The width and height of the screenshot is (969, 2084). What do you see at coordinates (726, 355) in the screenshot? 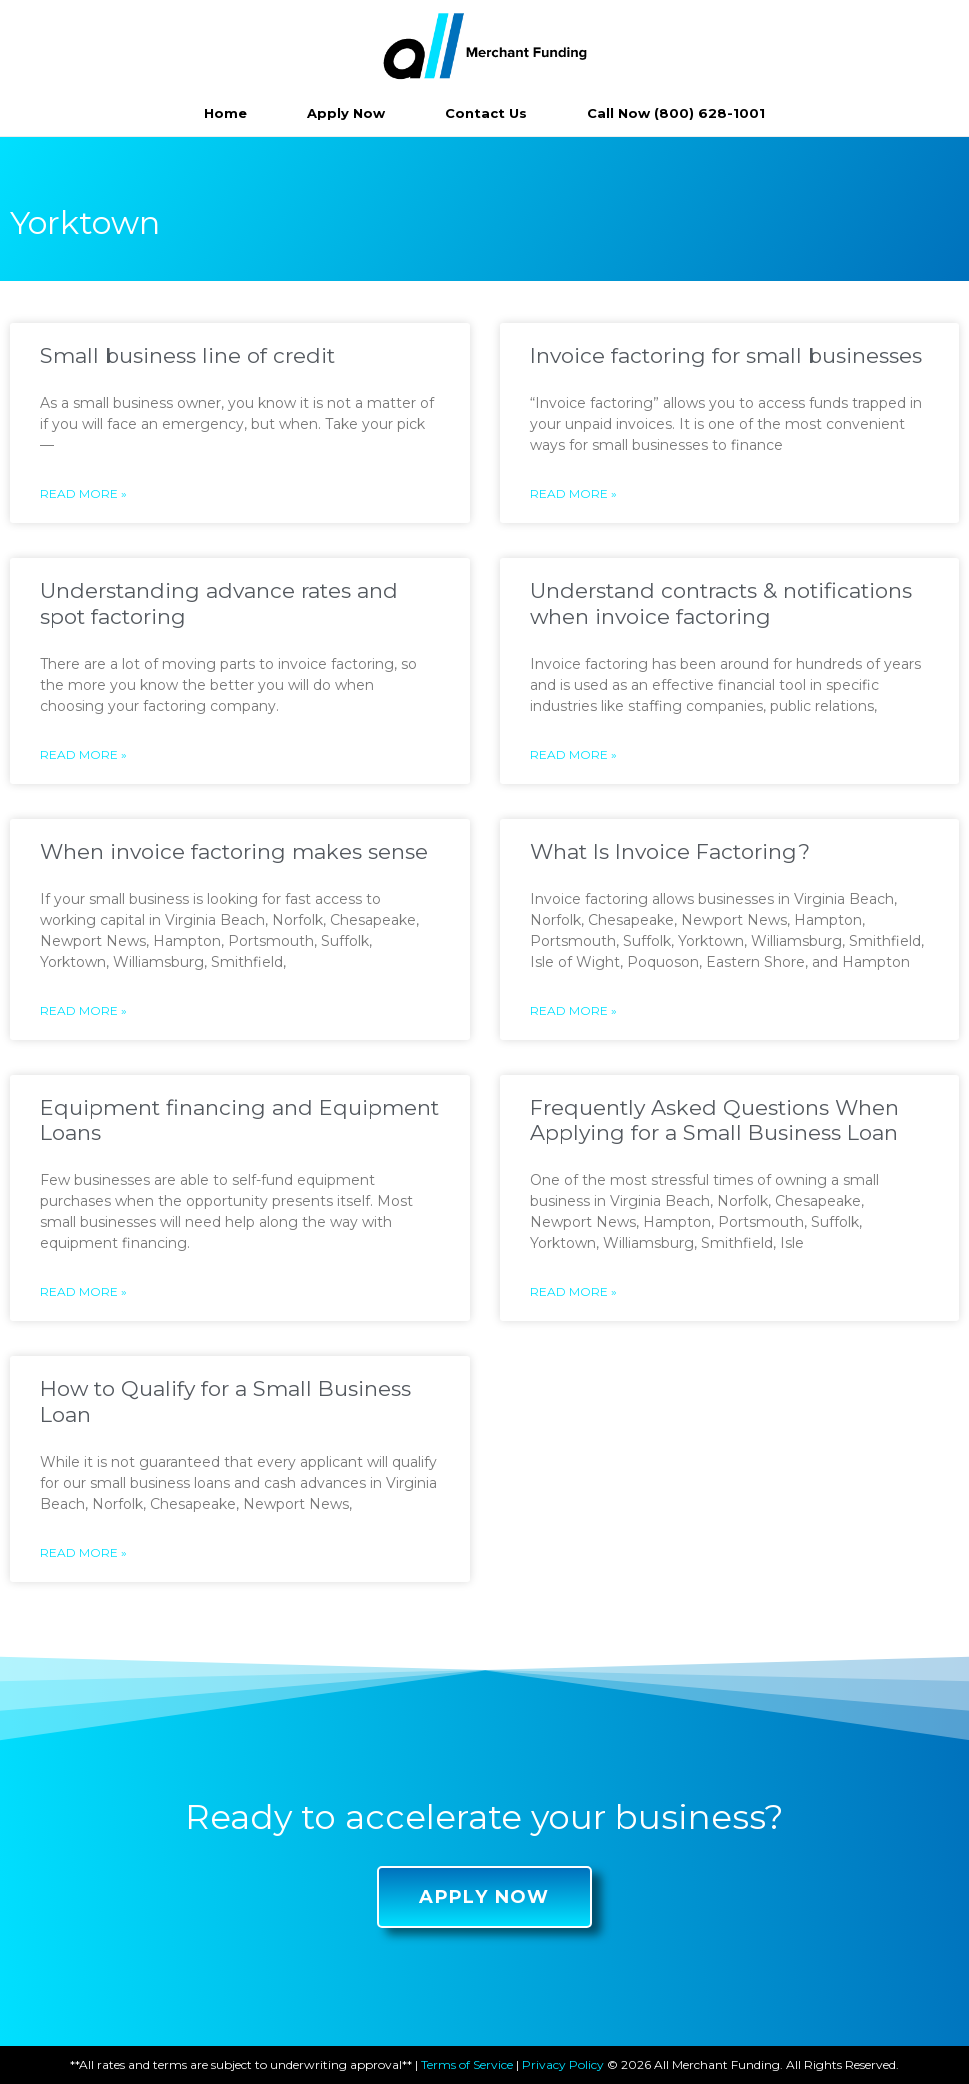
I see `Invoice factoring for small businesses` at bounding box center [726, 355].